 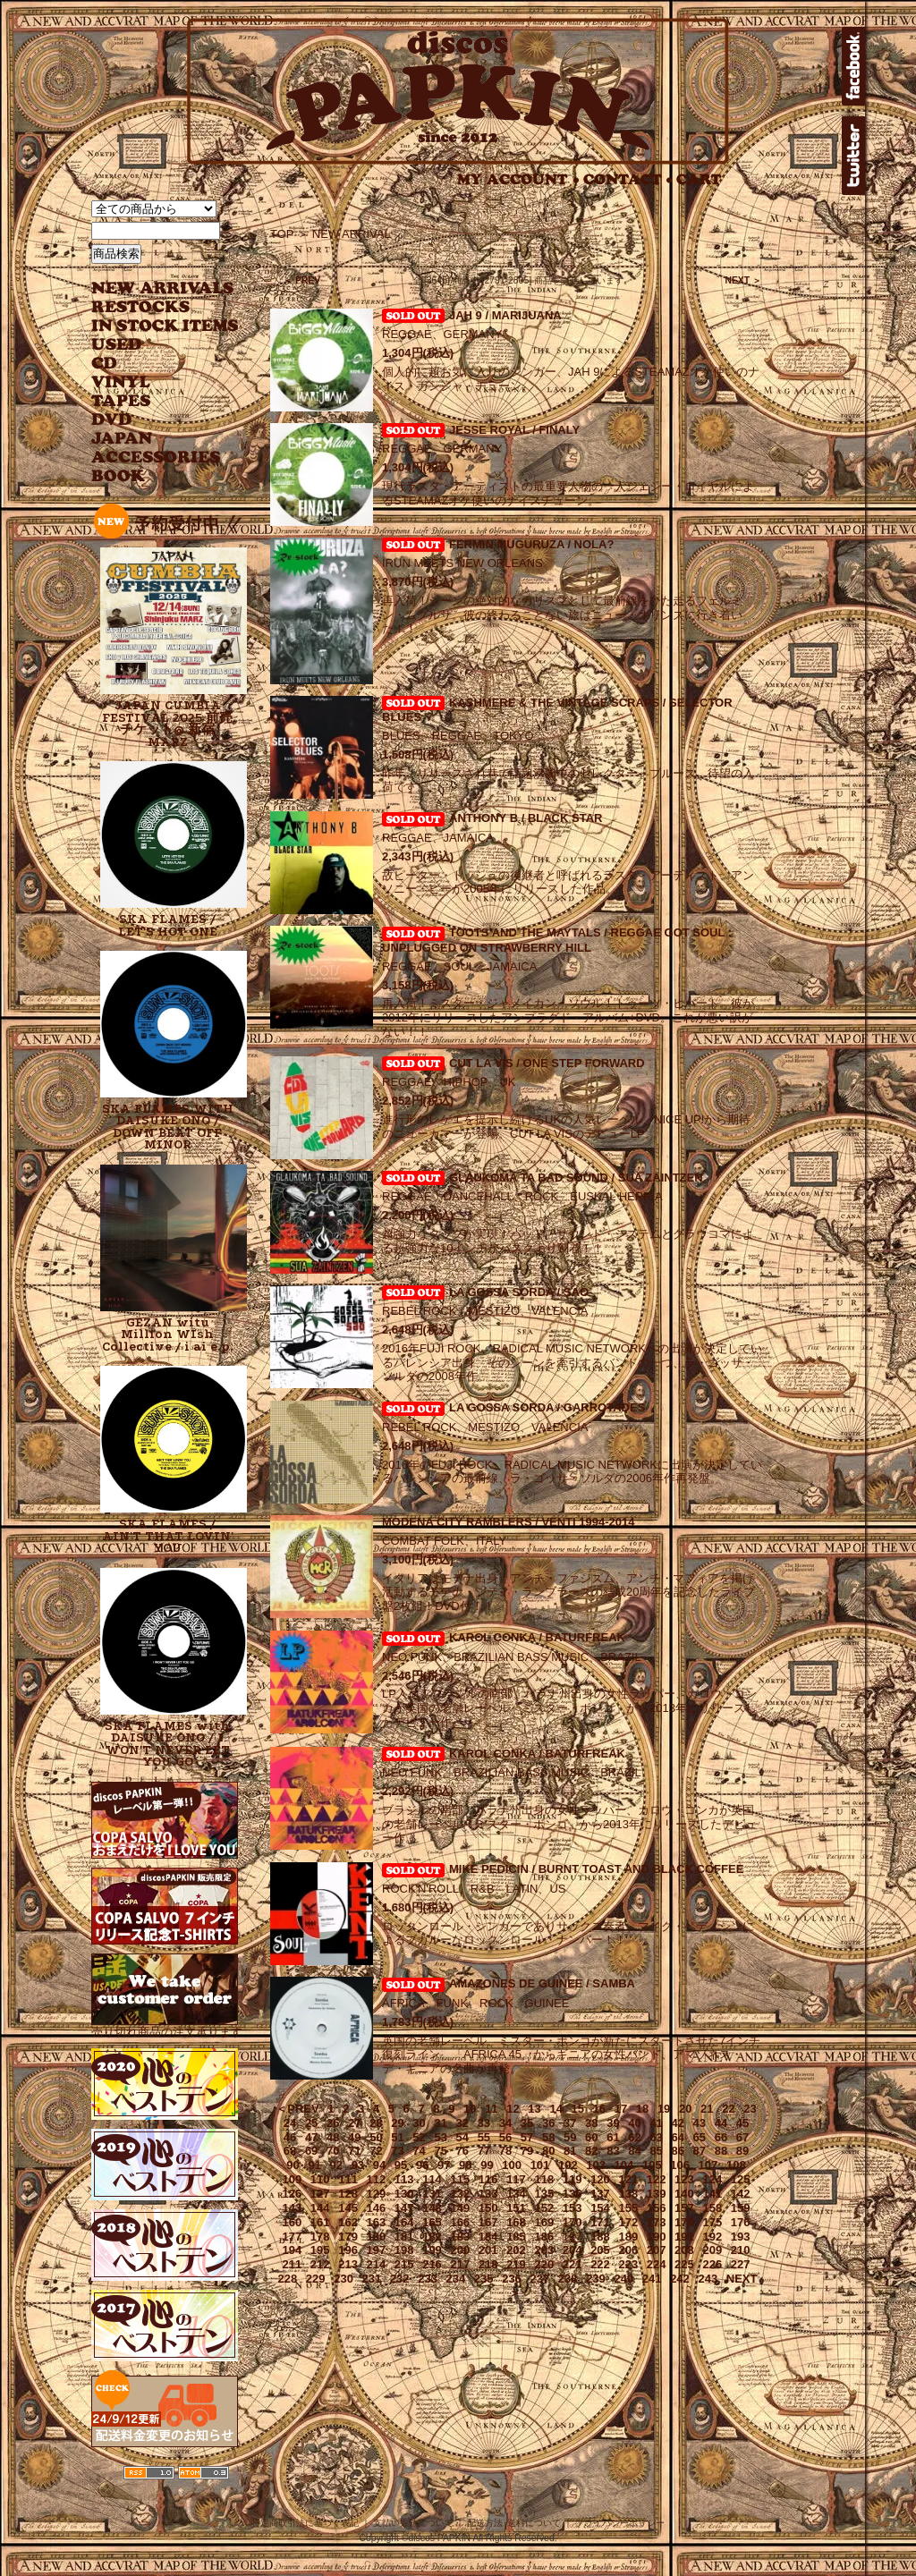 I want to click on 81, so click(x=570, y=2150).